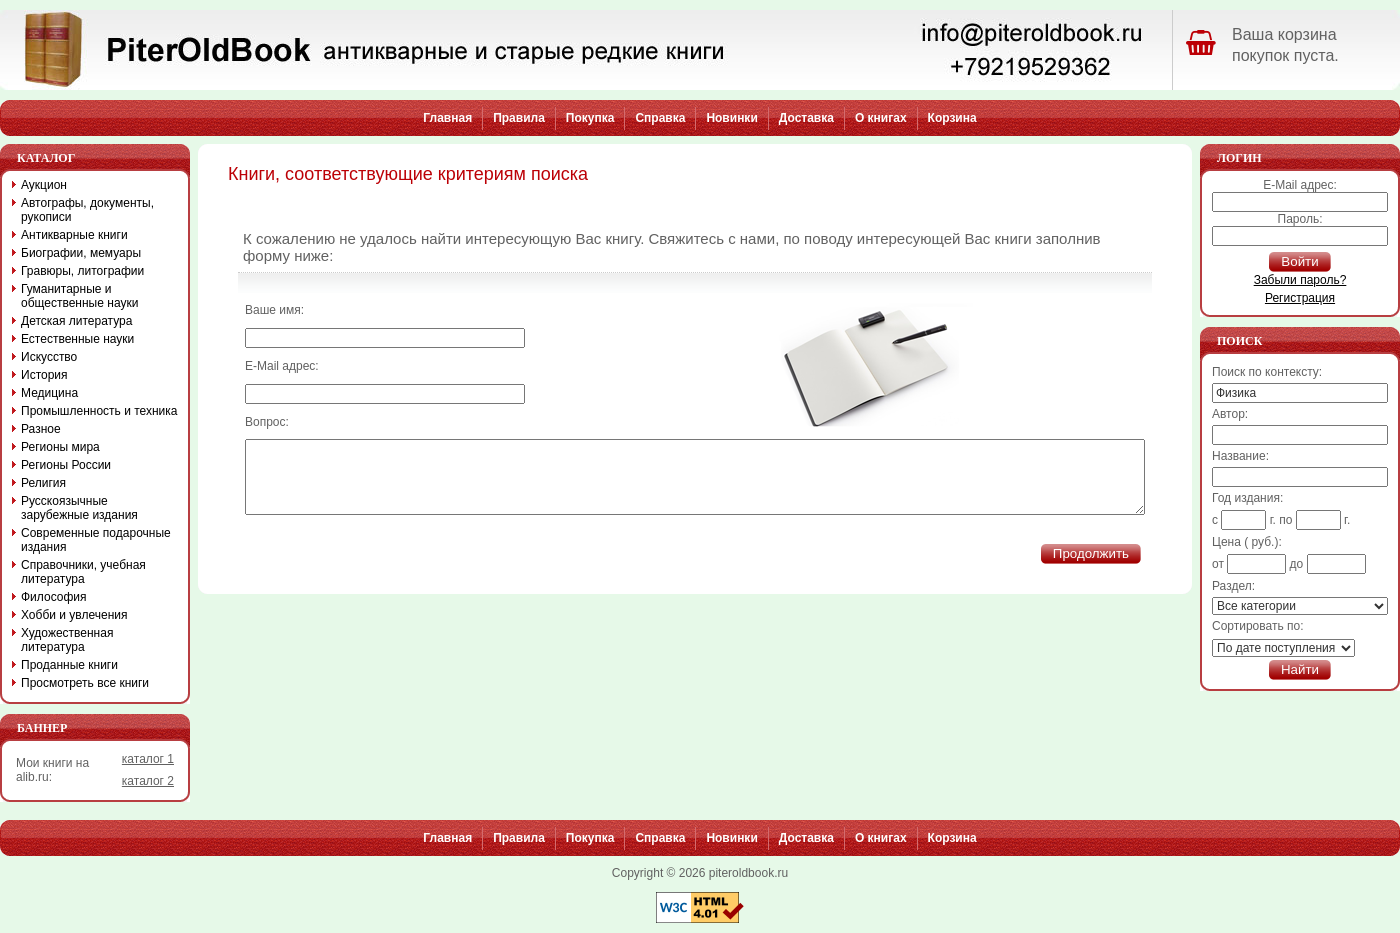  I want to click on О книгах, so click(881, 118).